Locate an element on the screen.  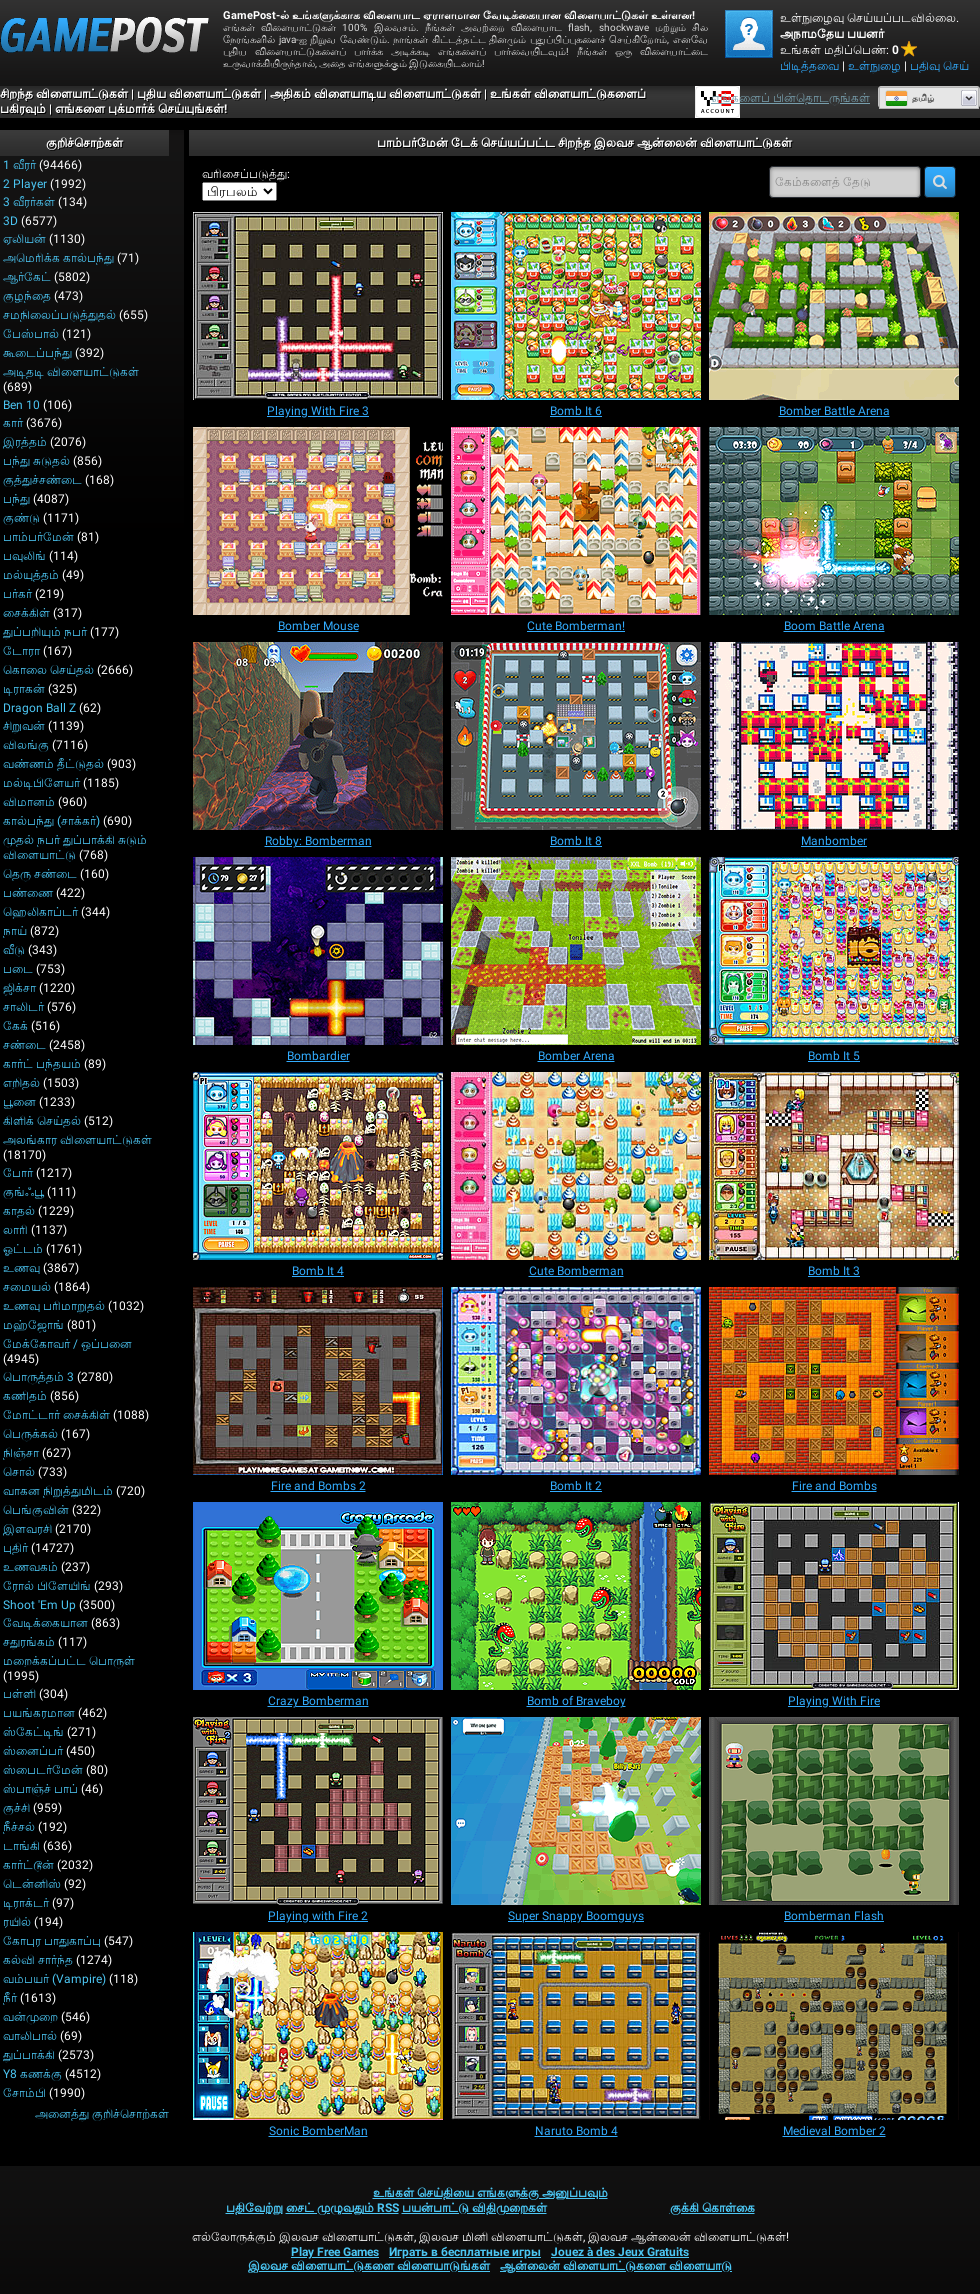
முதல் நபர் துப்பாக்கி சுடும் விளையாட்டு is located at coordinates (75, 847).